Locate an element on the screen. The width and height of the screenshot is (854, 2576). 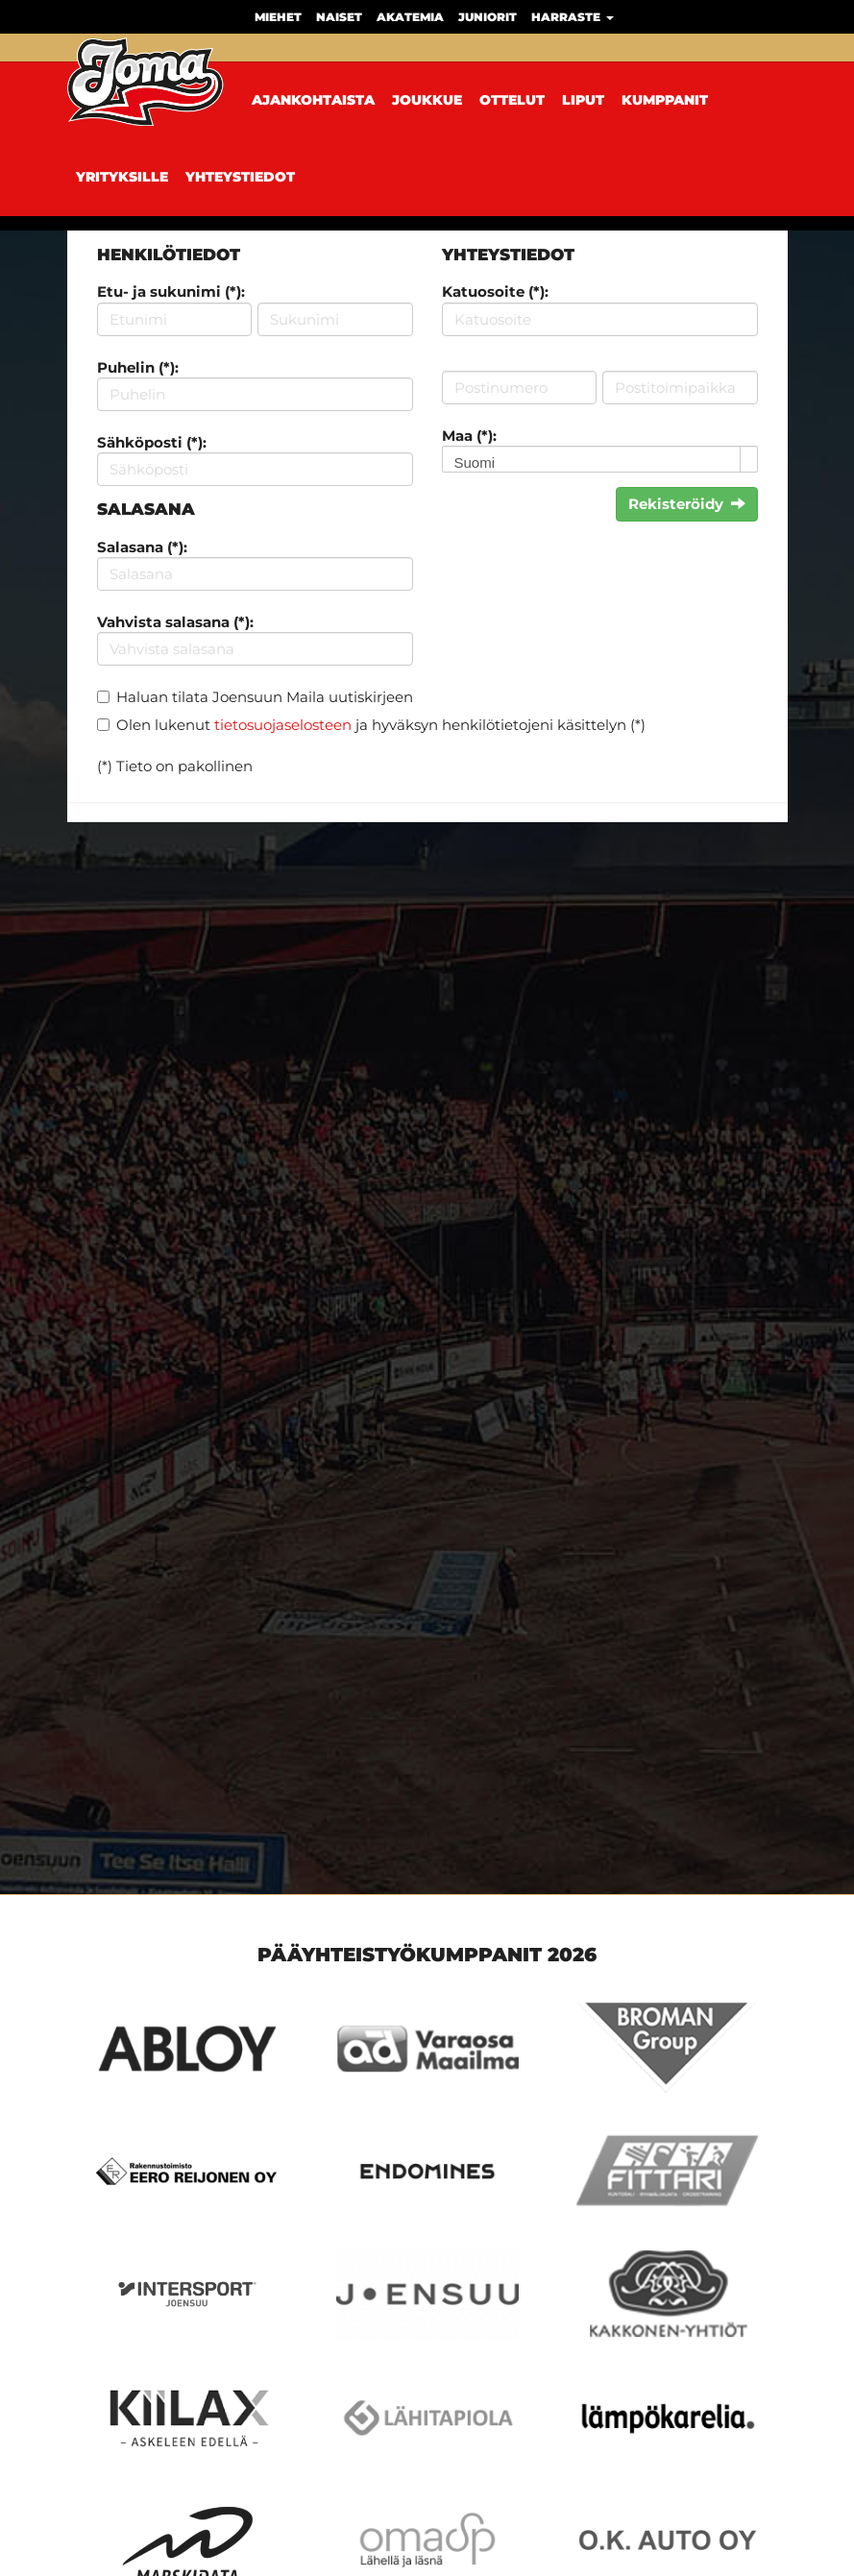
Katuosoite (*): is located at coordinates (495, 291).